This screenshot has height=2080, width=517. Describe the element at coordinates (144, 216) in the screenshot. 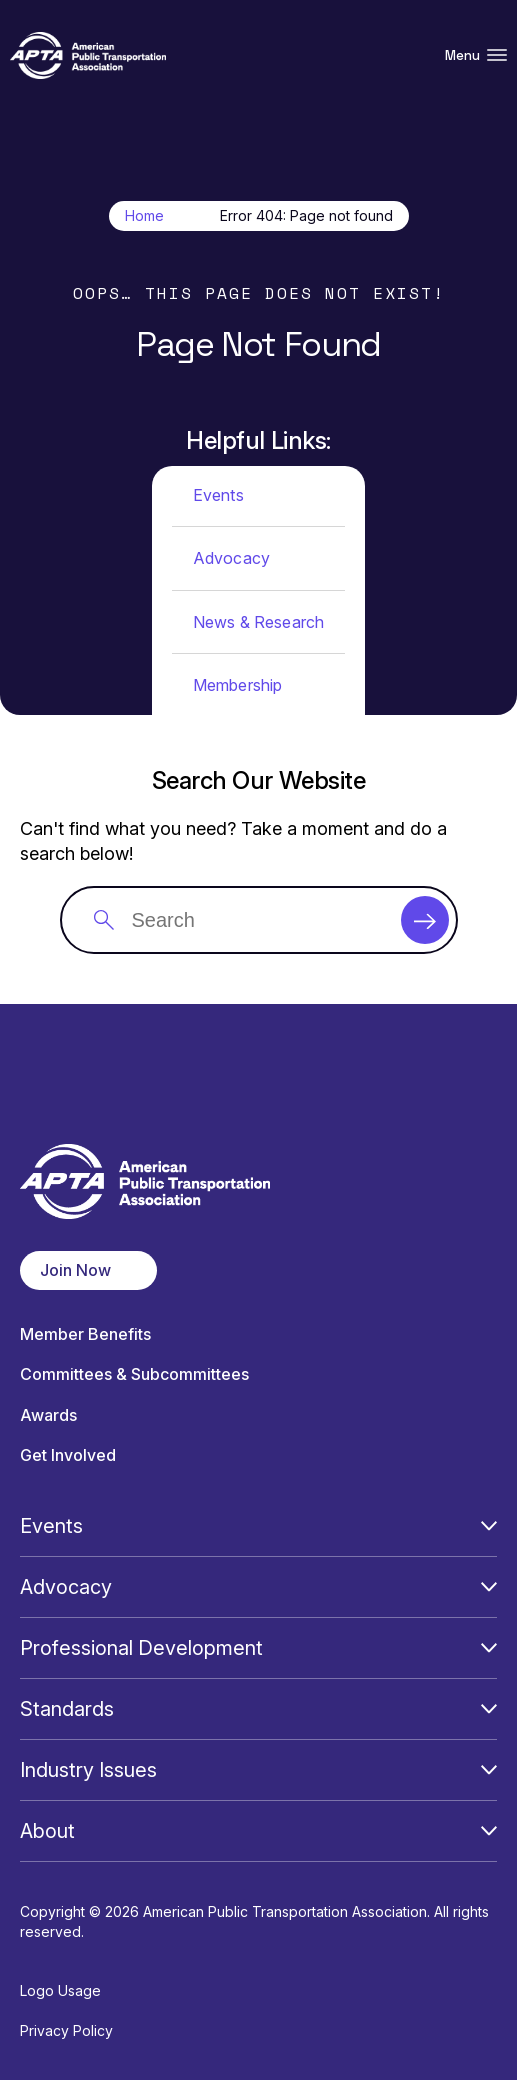

I see `Home` at that location.